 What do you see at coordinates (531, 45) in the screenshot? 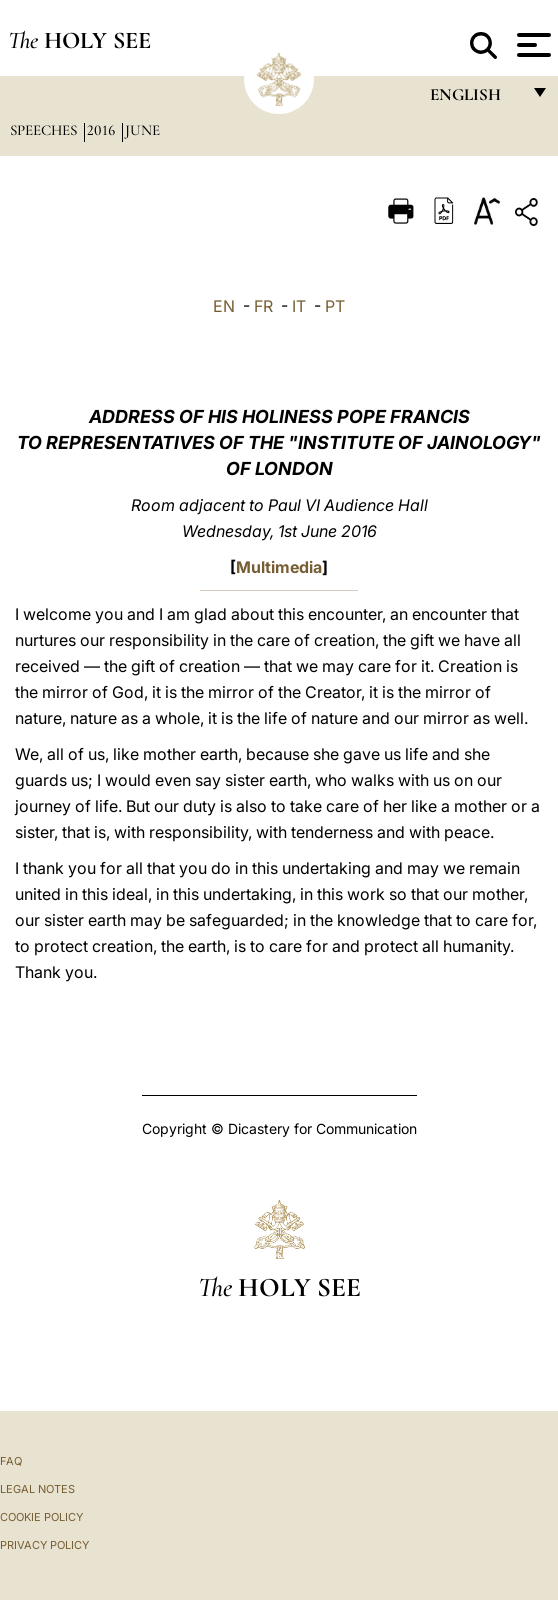
I see `[Apri menu]` at bounding box center [531, 45].